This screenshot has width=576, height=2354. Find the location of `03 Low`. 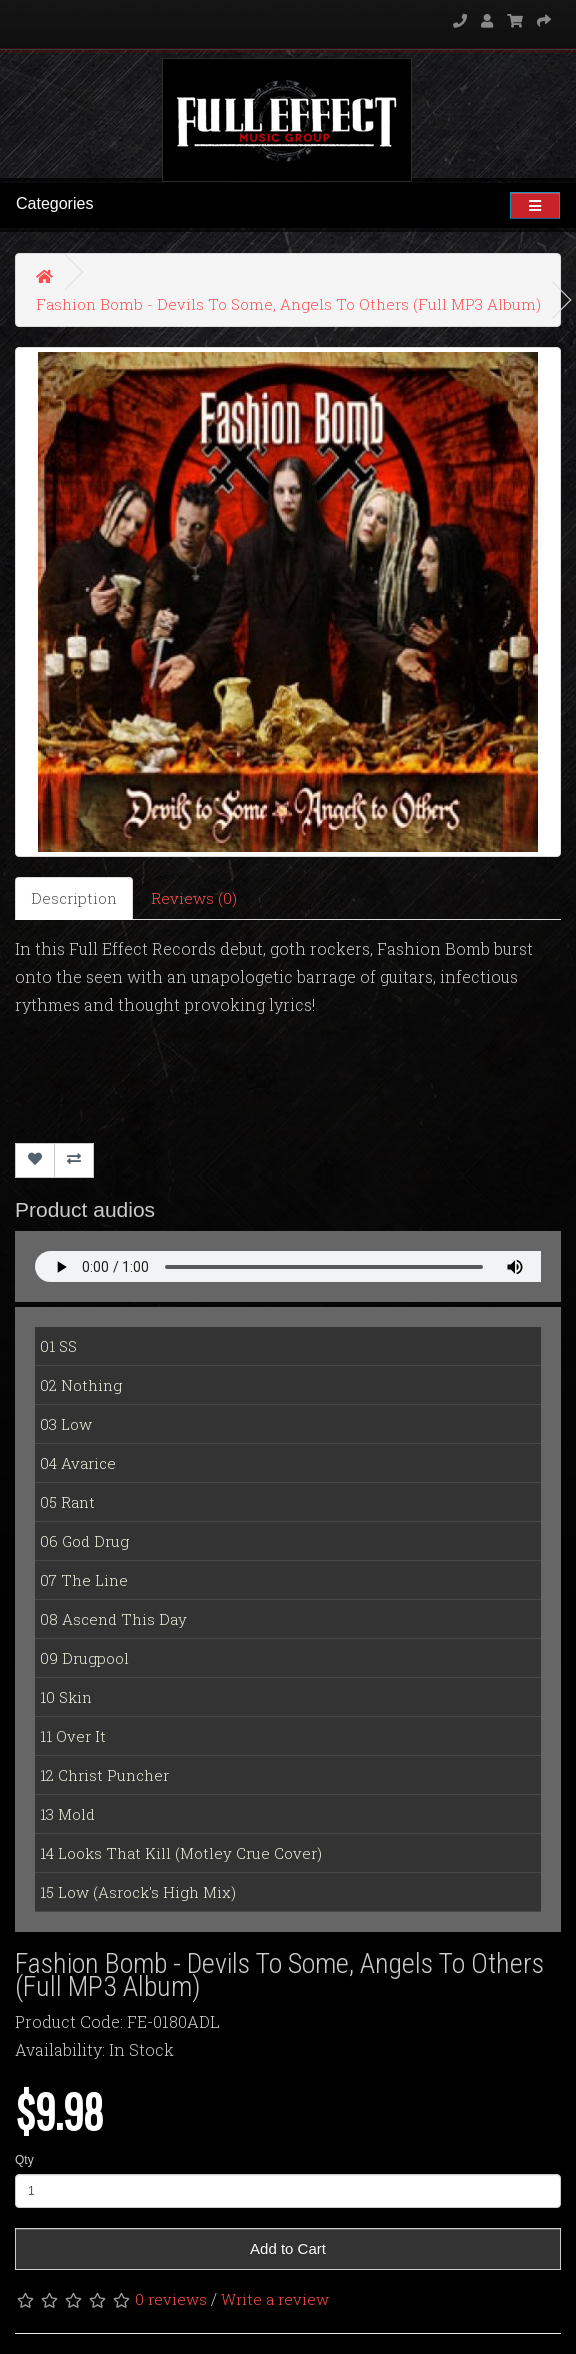

03 Low is located at coordinates (66, 1424).